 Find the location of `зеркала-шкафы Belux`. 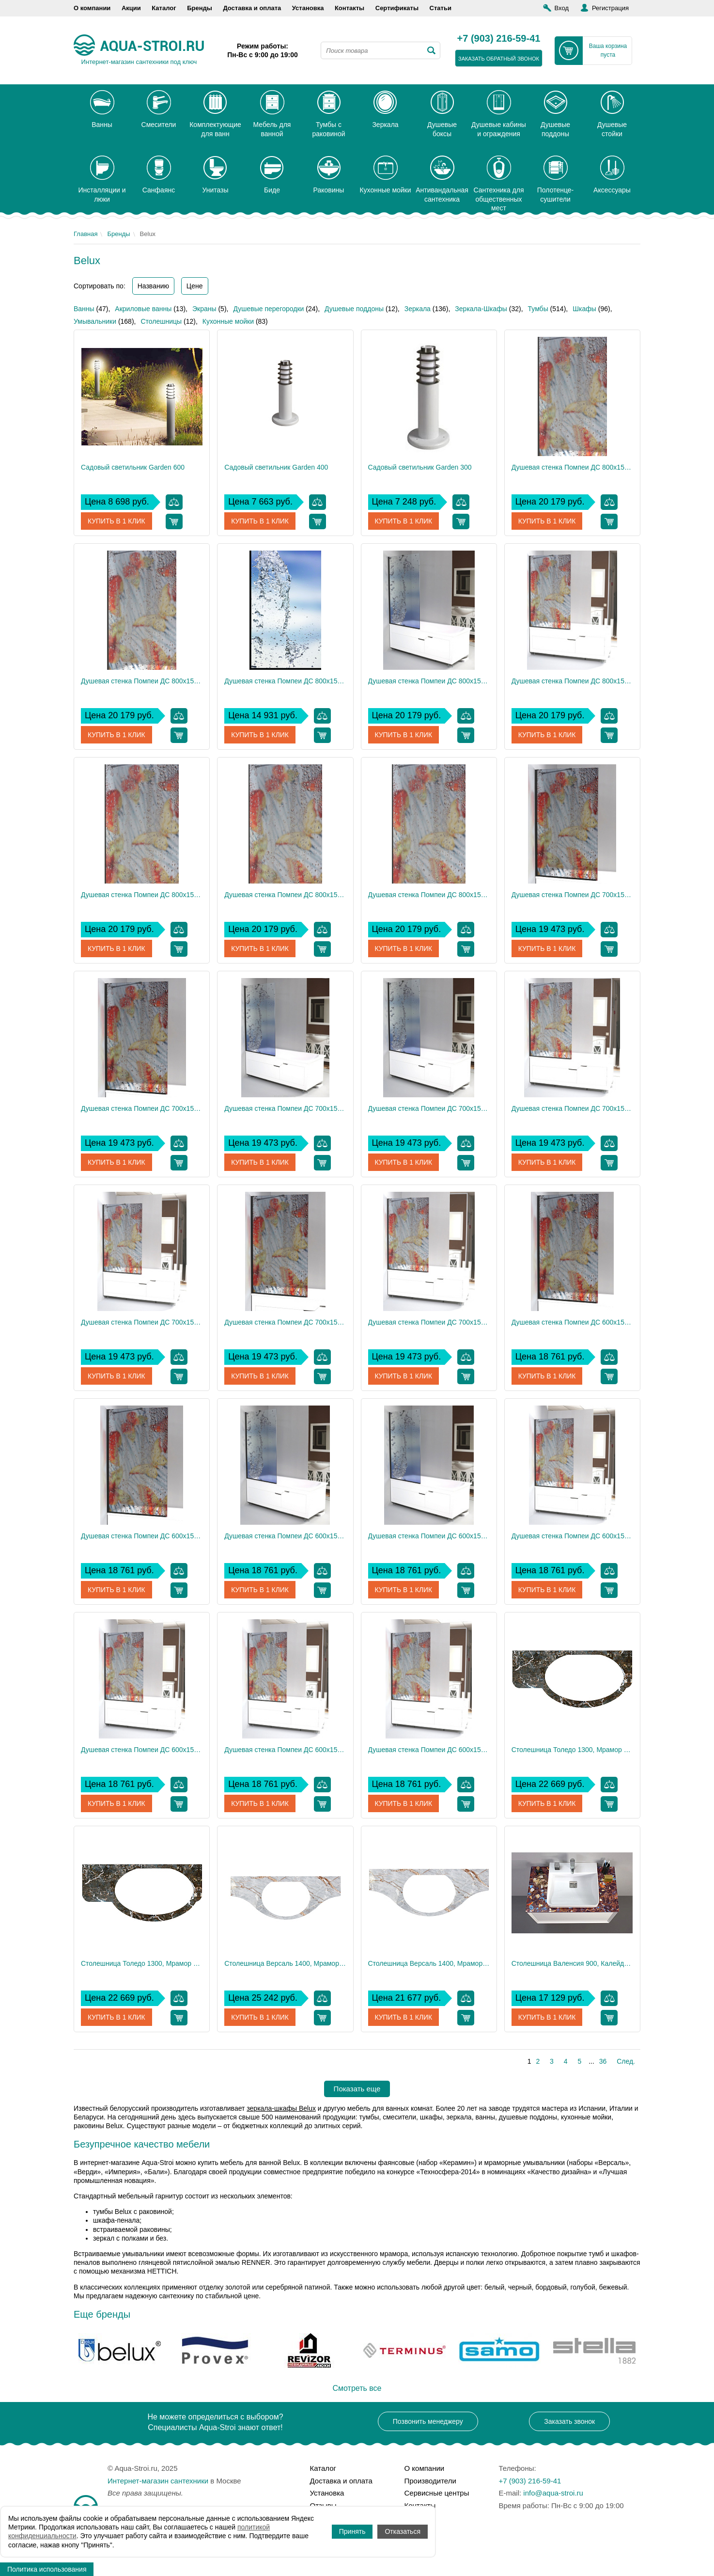

зеркала-шкафы Belux is located at coordinates (281, 2108).